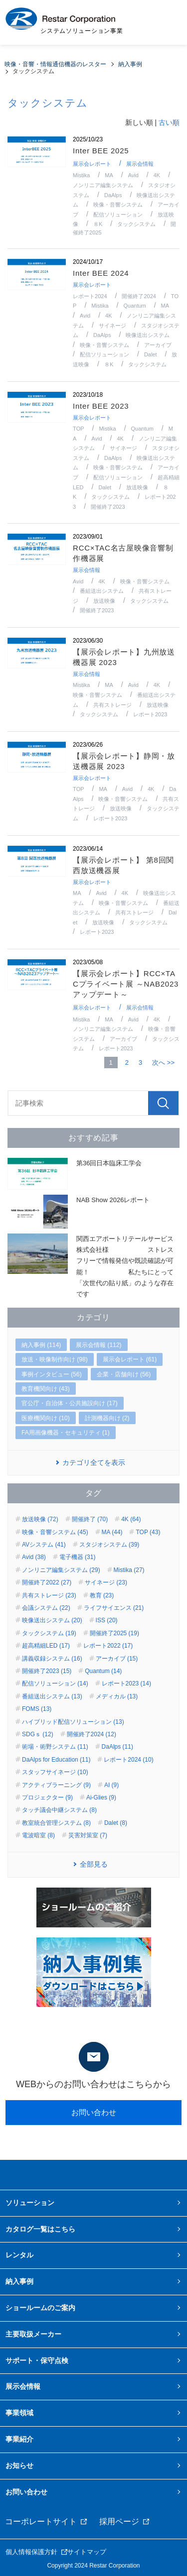  What do you see at coordinates (118, 205) in the screenshot?
I see `映像・音響システム` at bounding box center [118, 205].